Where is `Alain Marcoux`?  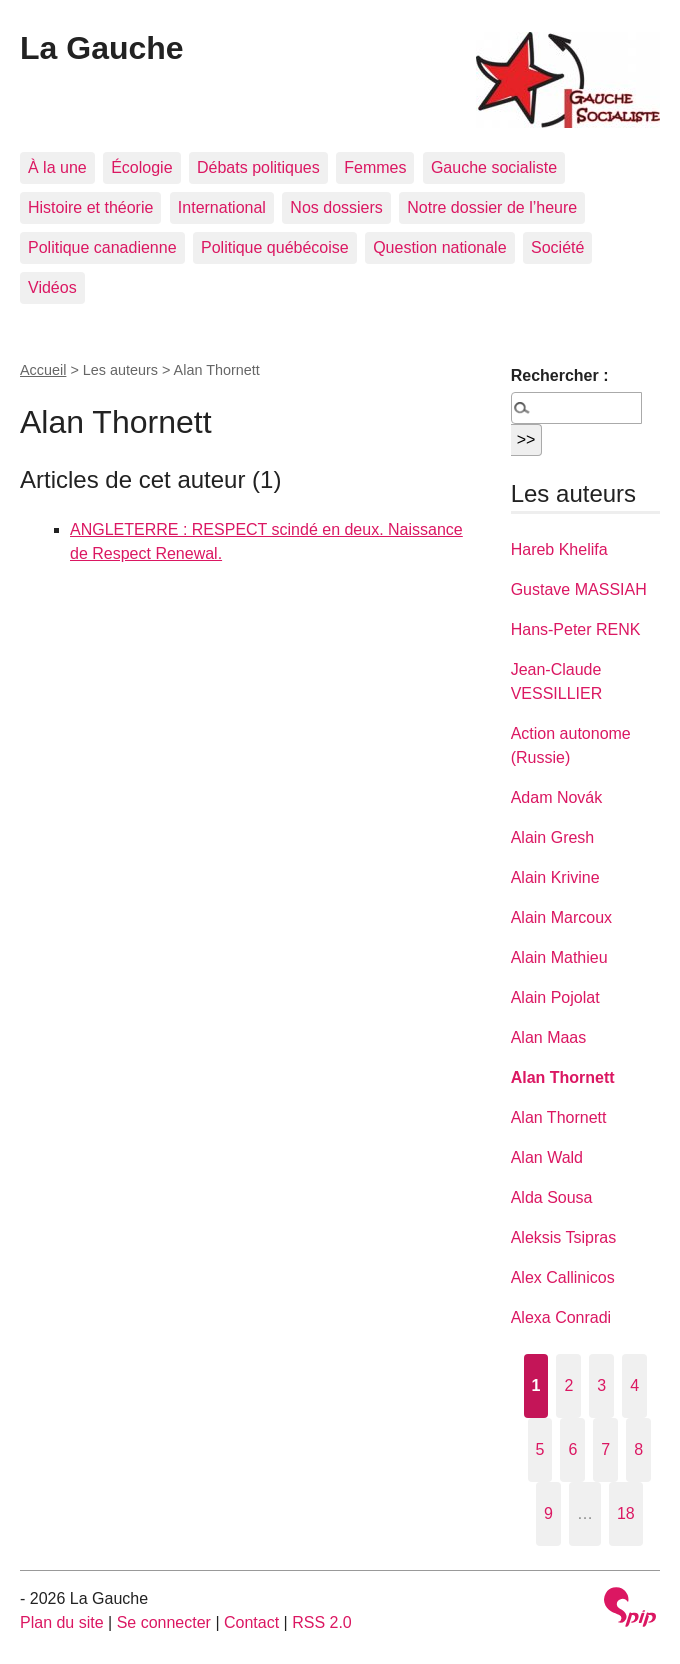 Alain Marcoux is located at coordinates (561, 917).